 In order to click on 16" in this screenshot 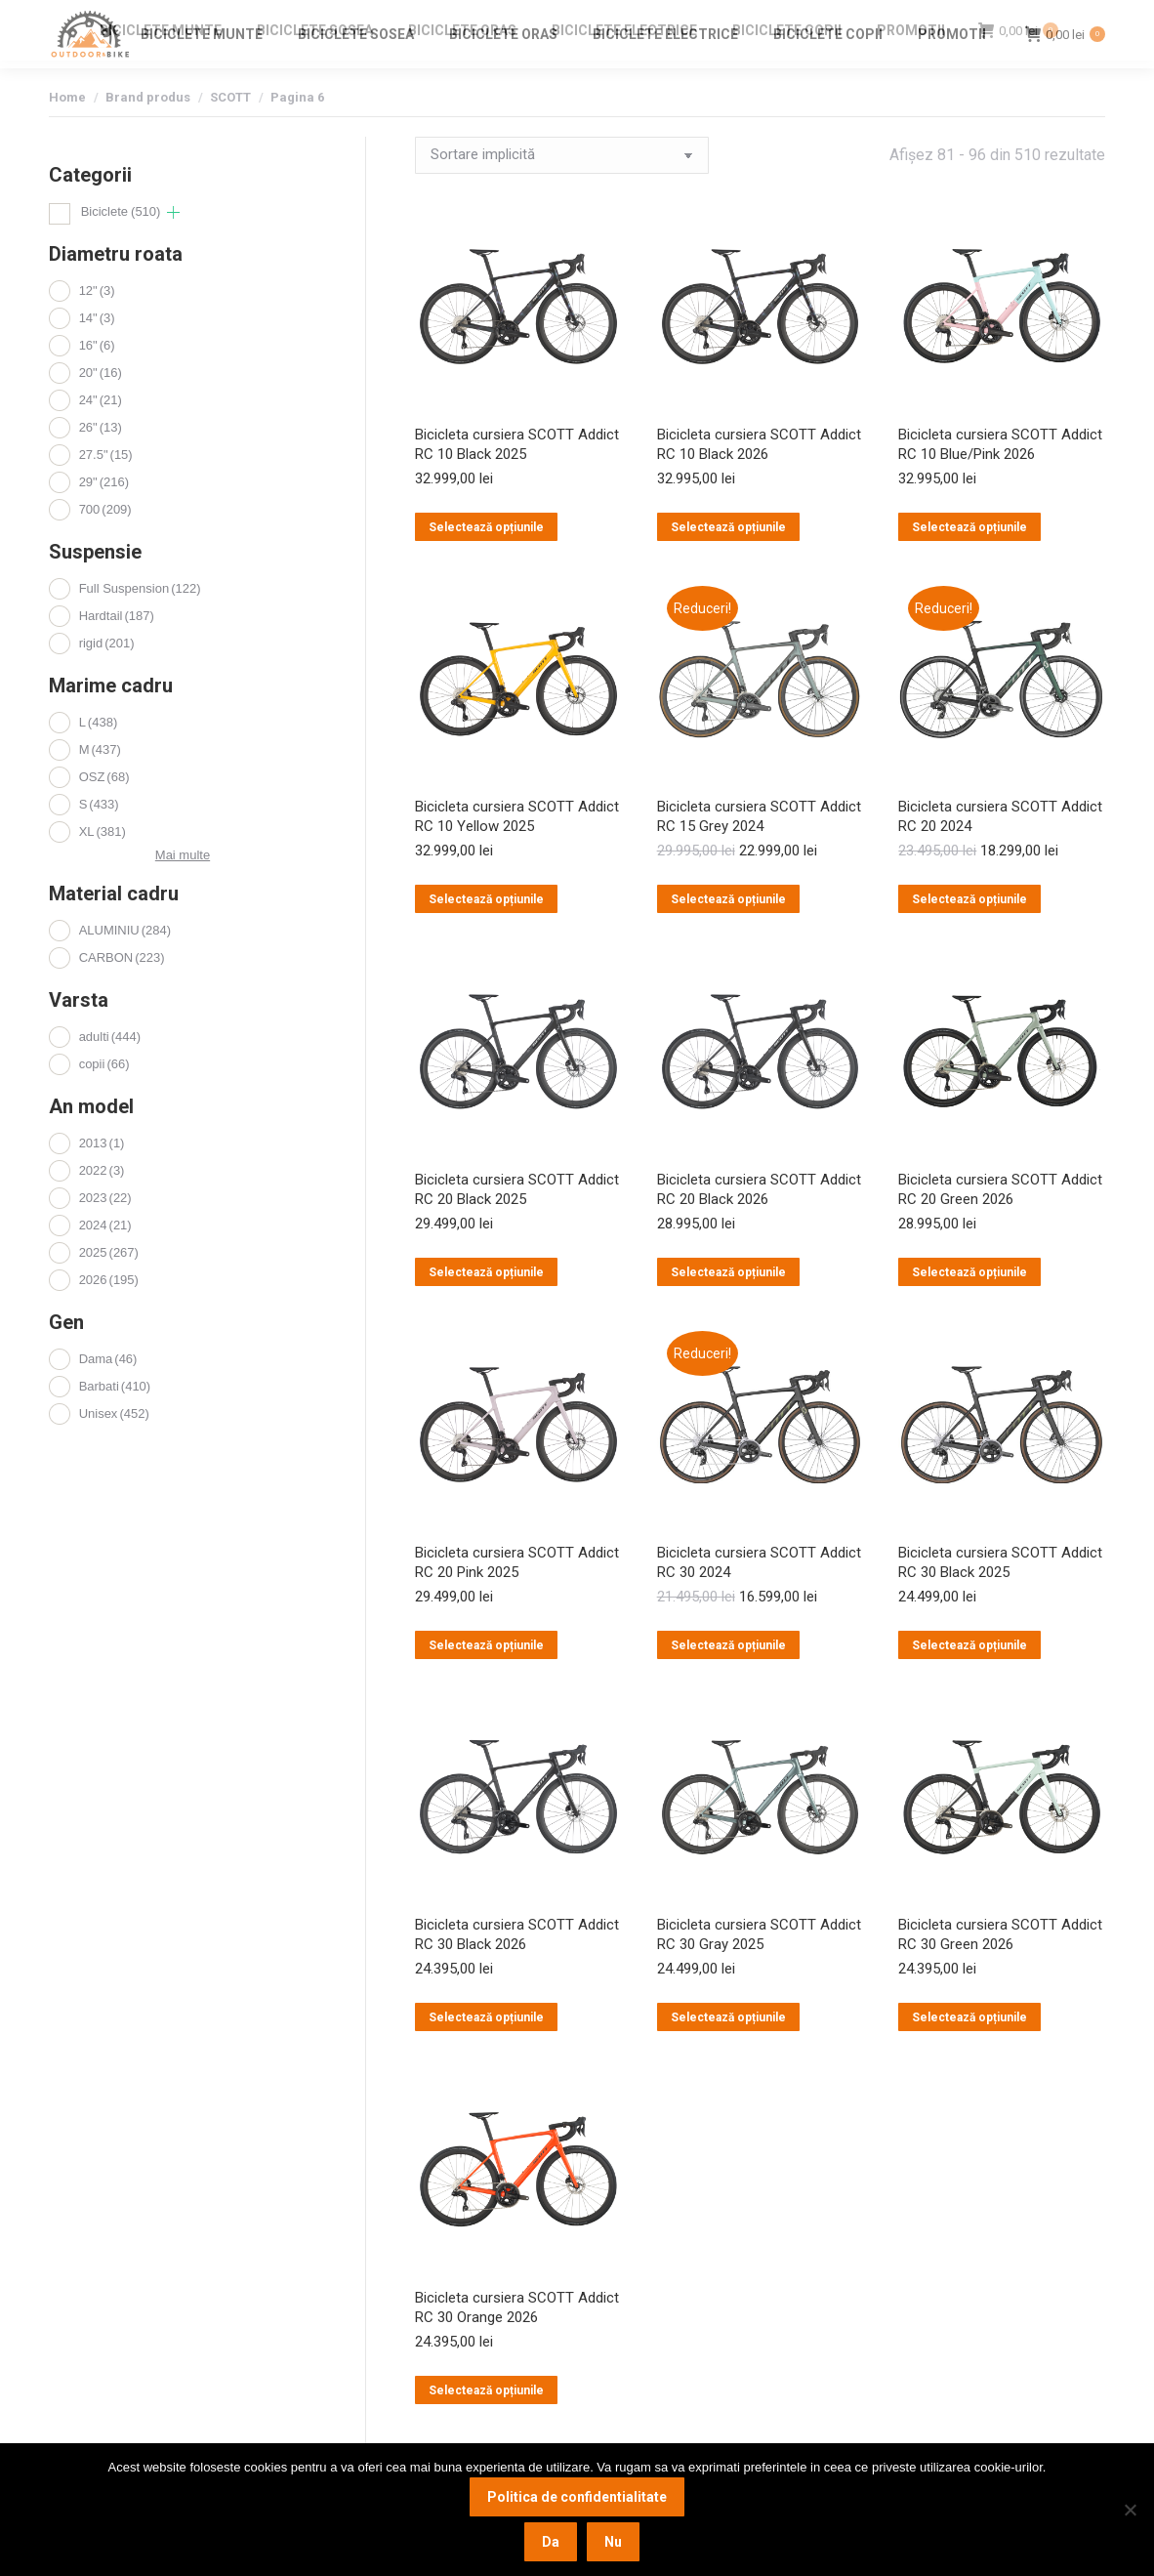, I will do `click(97, 380)`.